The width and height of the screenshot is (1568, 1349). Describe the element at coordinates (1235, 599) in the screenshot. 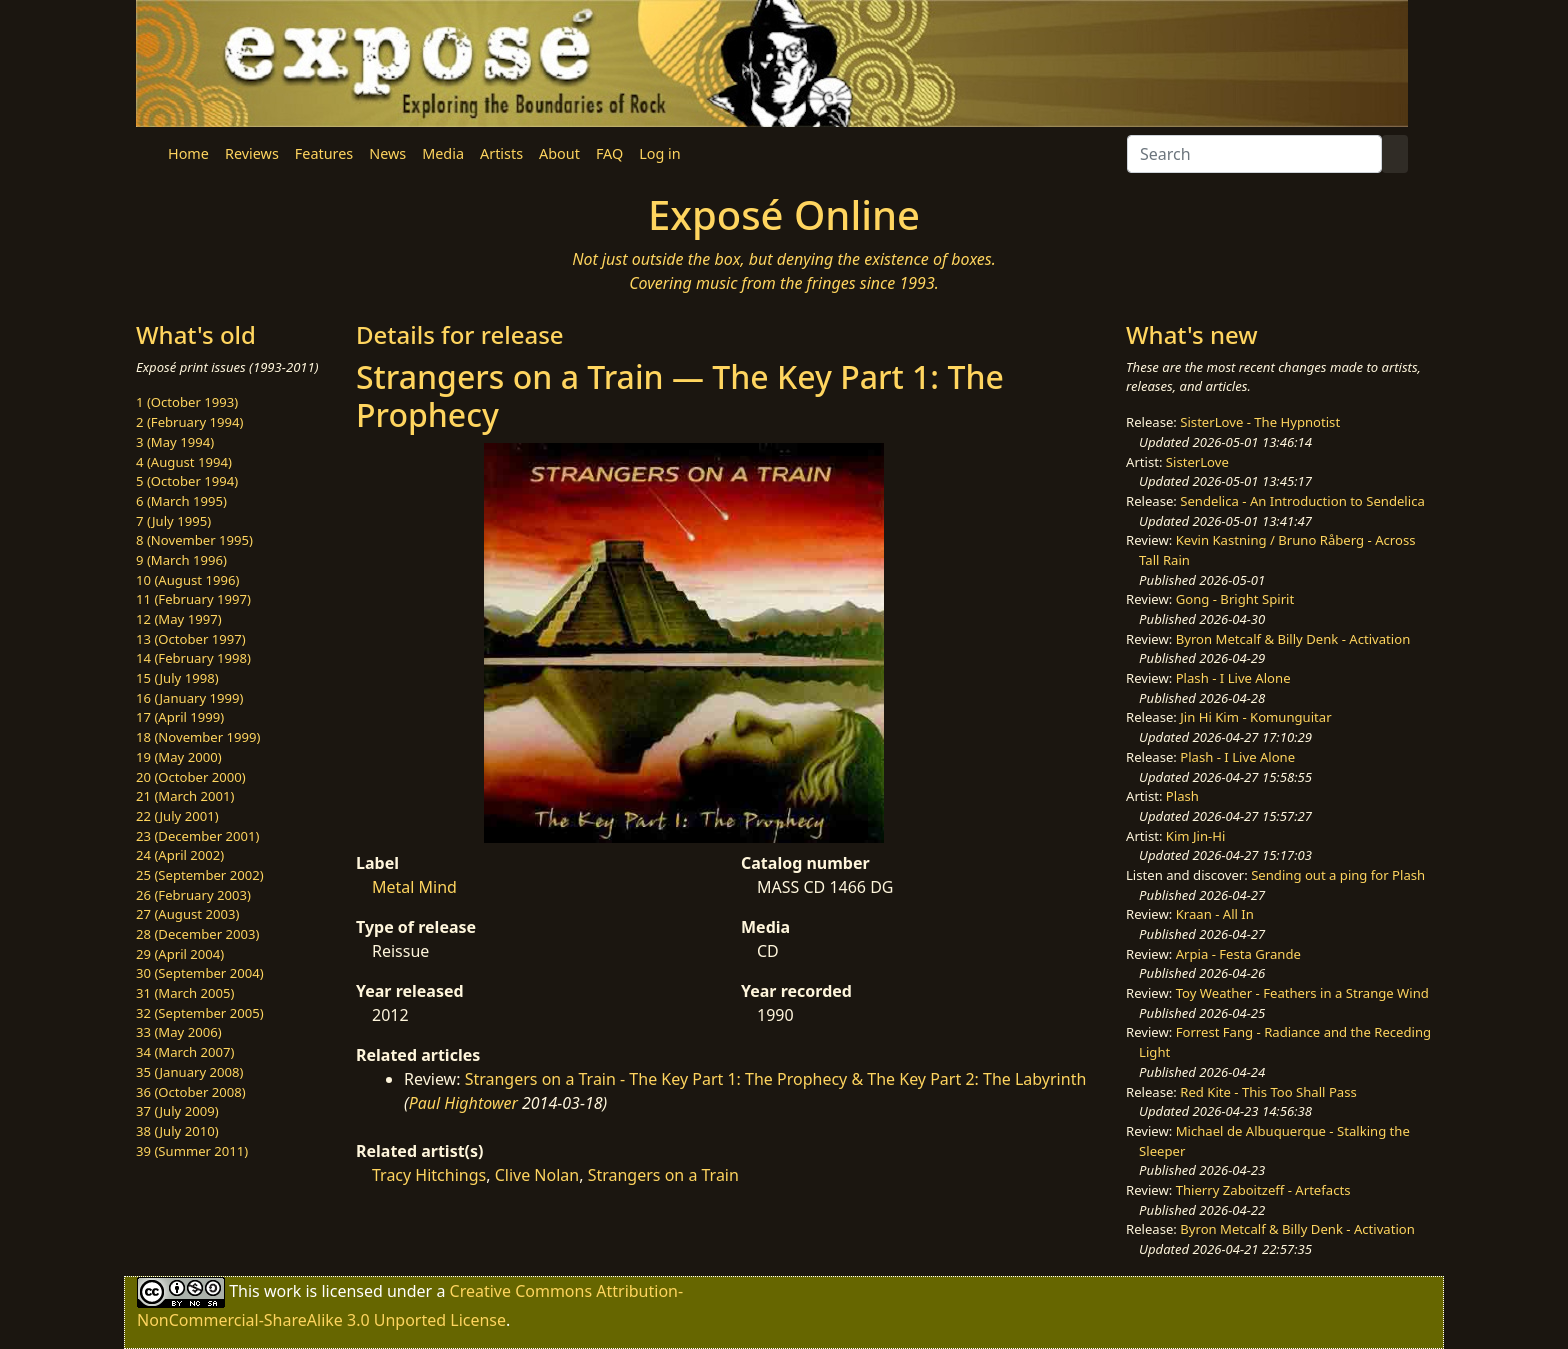

I see `Gong - Bright Spirit` at that location.